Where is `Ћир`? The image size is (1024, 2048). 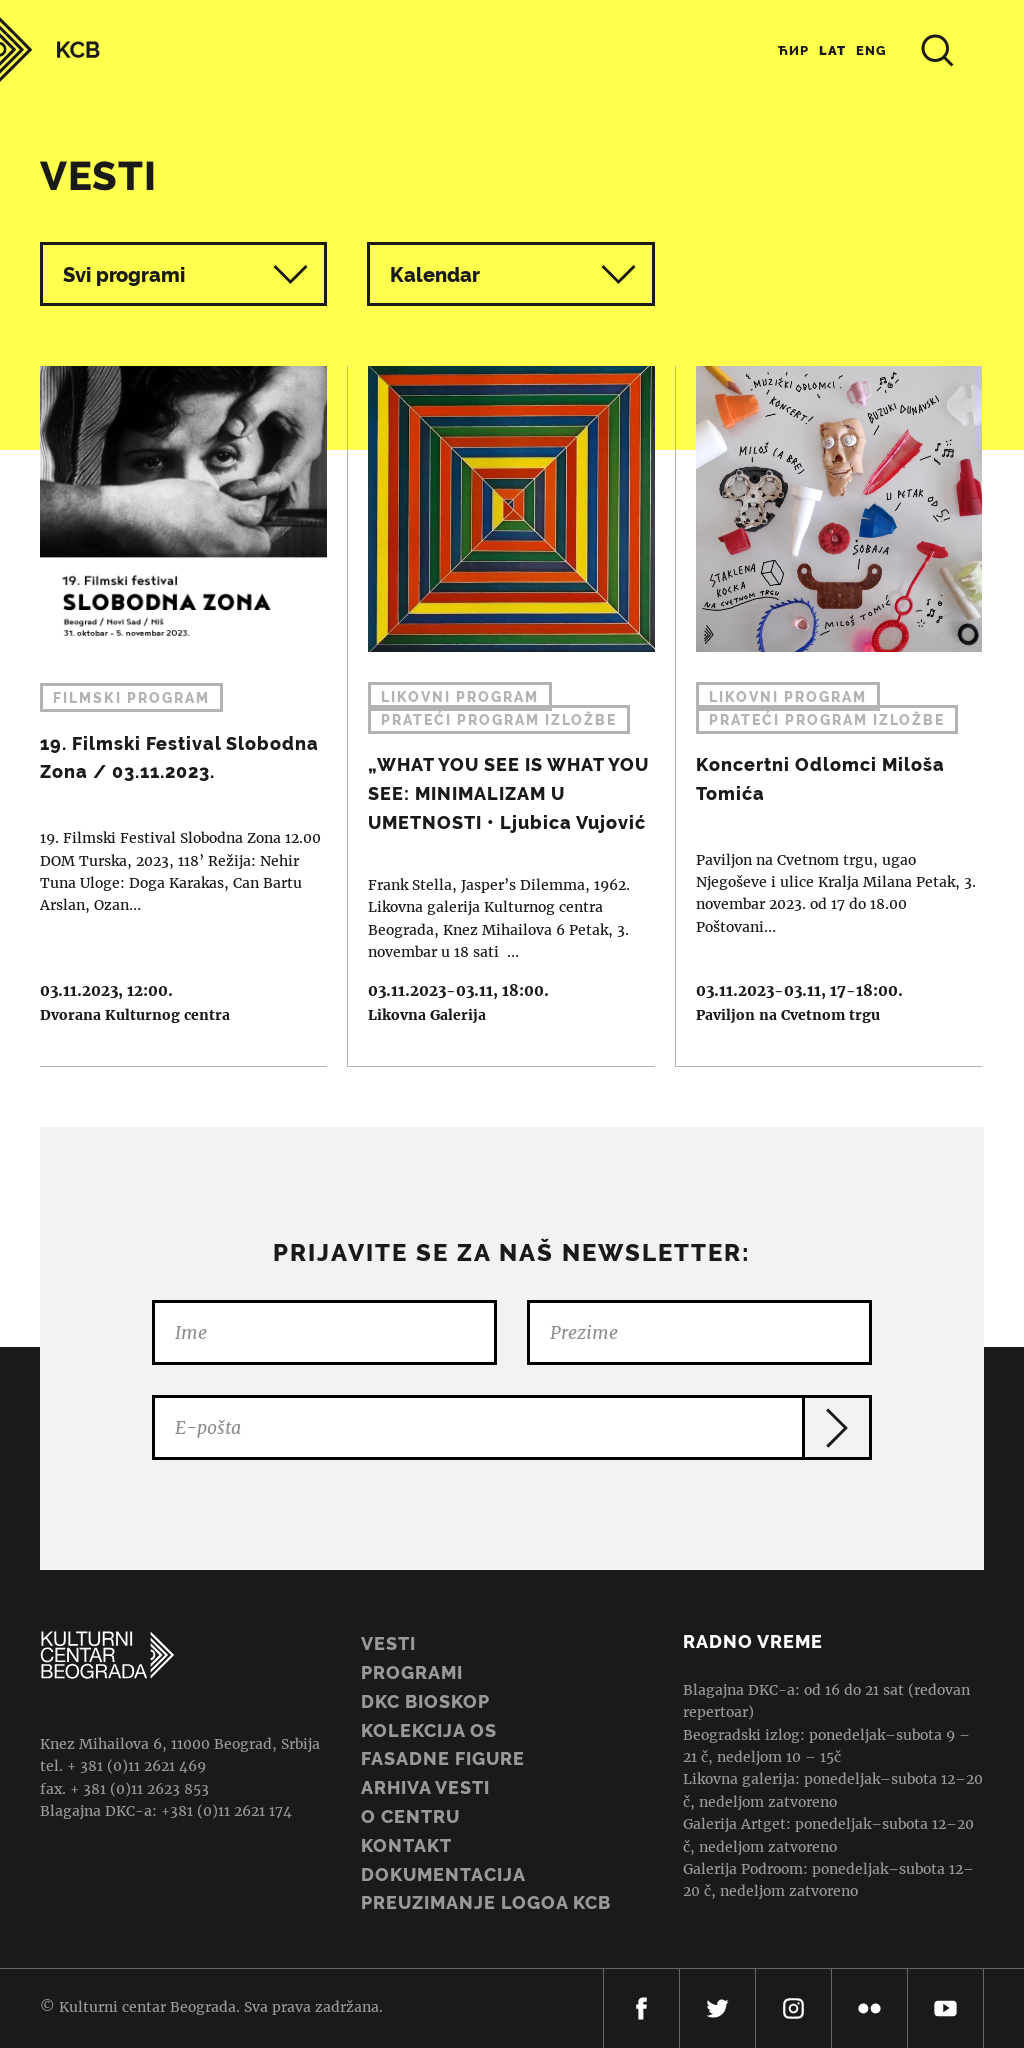 Ћир is located at coordinates (793, 50).